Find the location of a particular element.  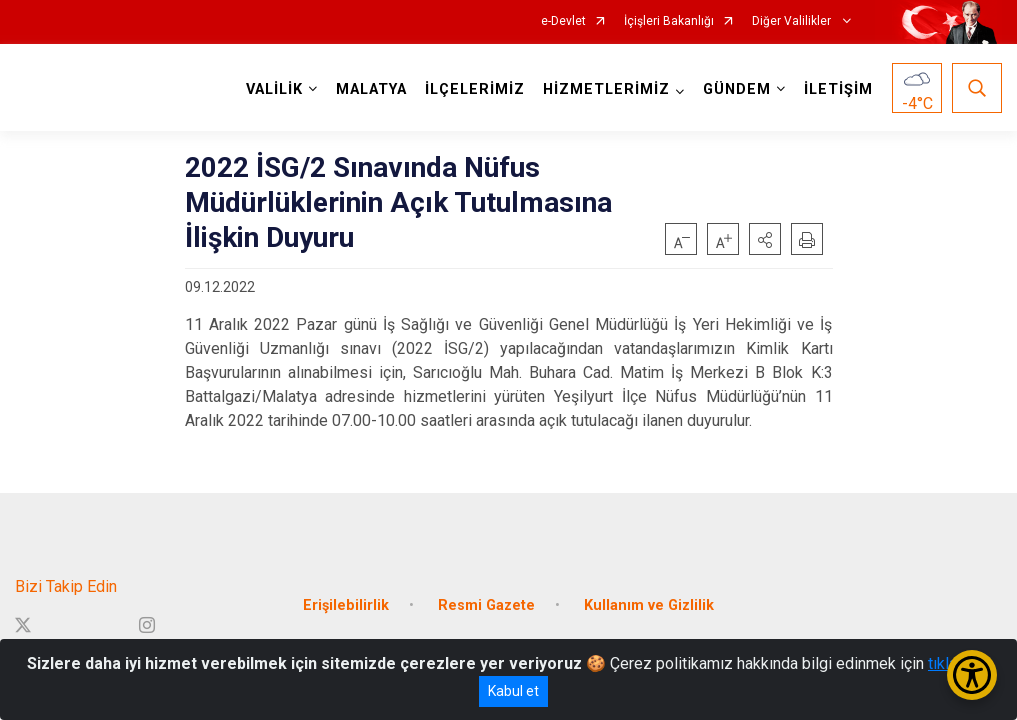

İçişleri Bakanlığı is located at coordinates (669, 21).